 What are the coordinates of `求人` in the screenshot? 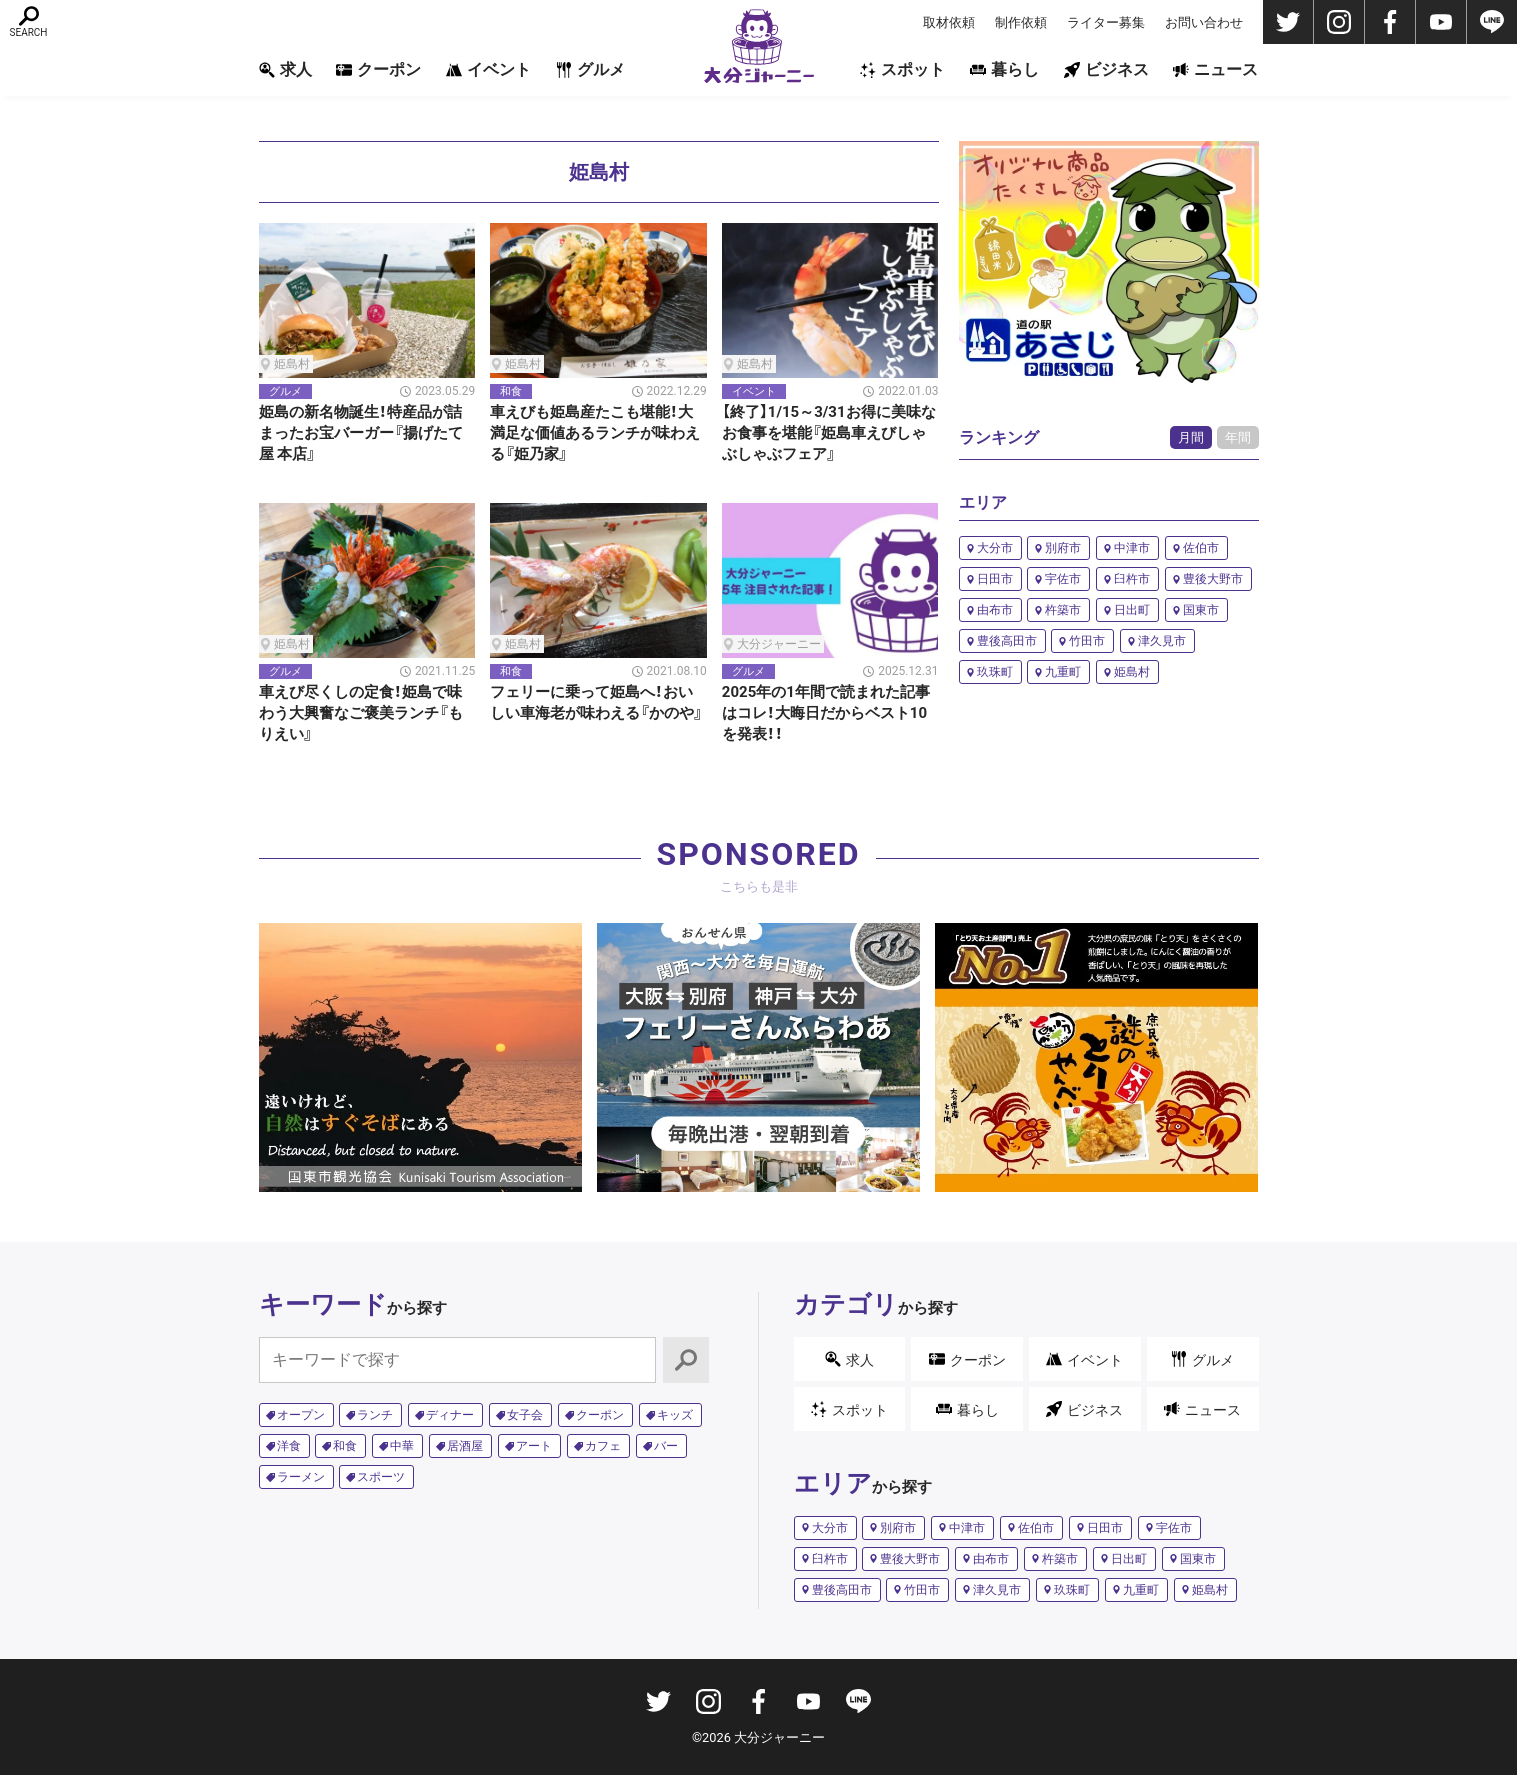 It's located at (285, 69).